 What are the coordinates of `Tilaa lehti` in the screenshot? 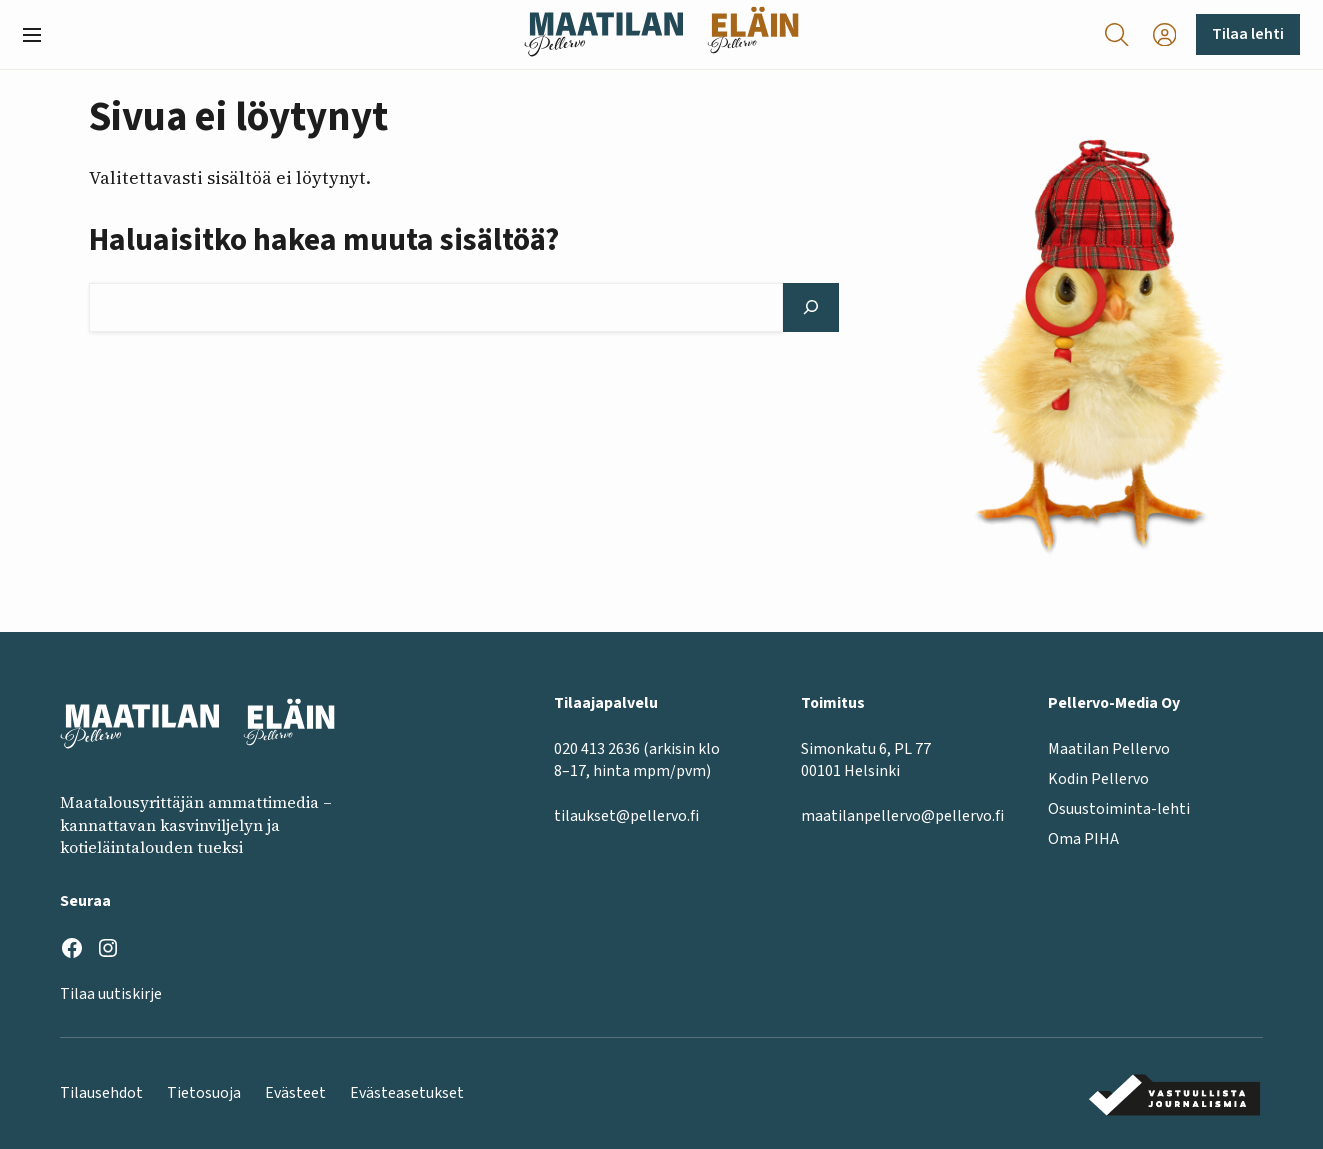 It's located at (1248, 34).